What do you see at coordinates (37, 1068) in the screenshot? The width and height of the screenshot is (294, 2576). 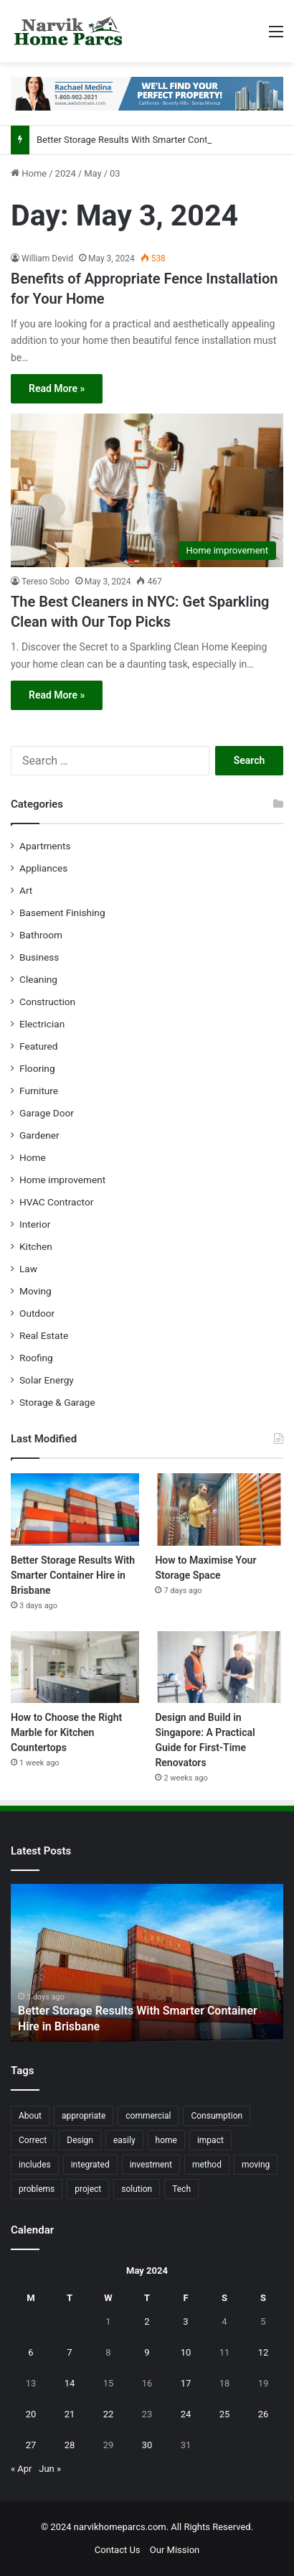 I see `Flooring` at bounding box center [37, 1068].